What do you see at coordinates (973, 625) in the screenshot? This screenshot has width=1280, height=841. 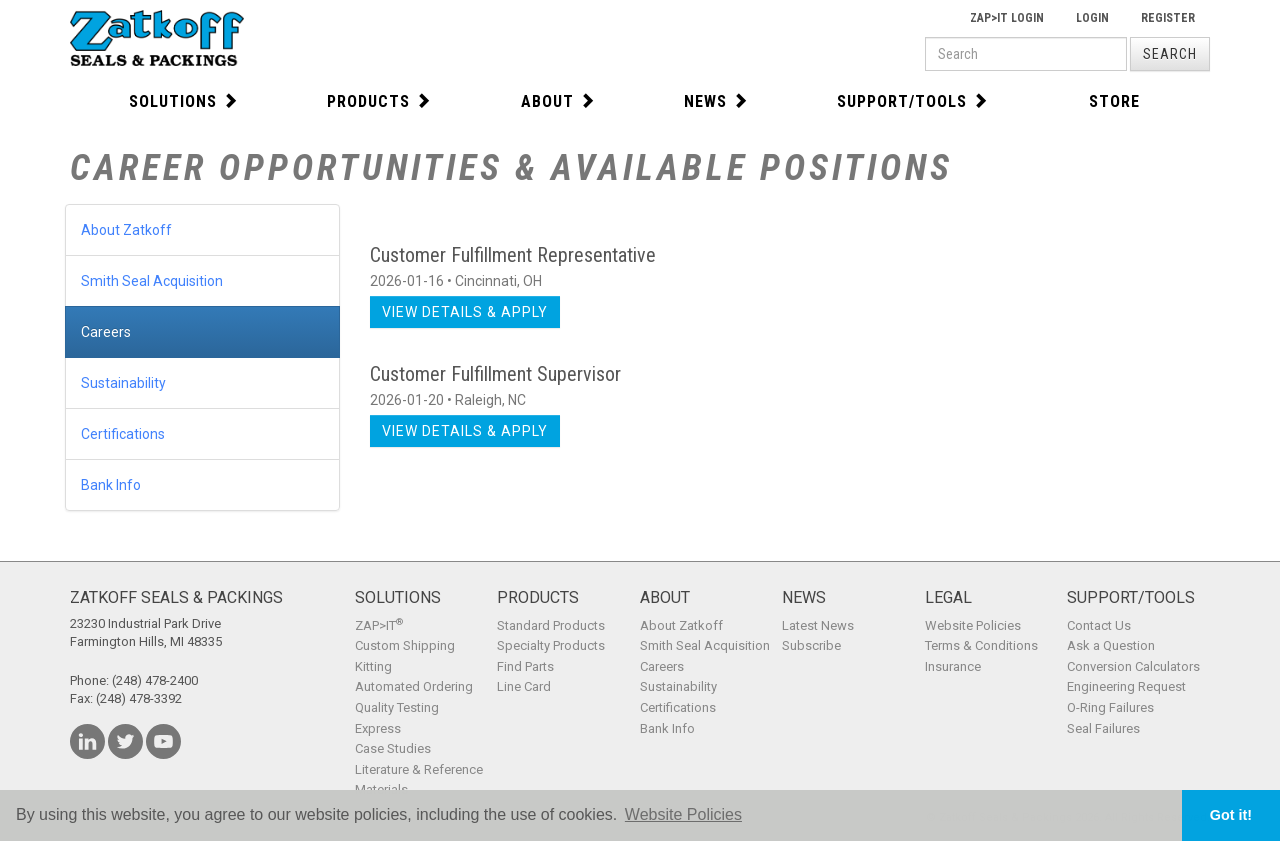 I see `Website Policies` at bounding box center [973, 625].